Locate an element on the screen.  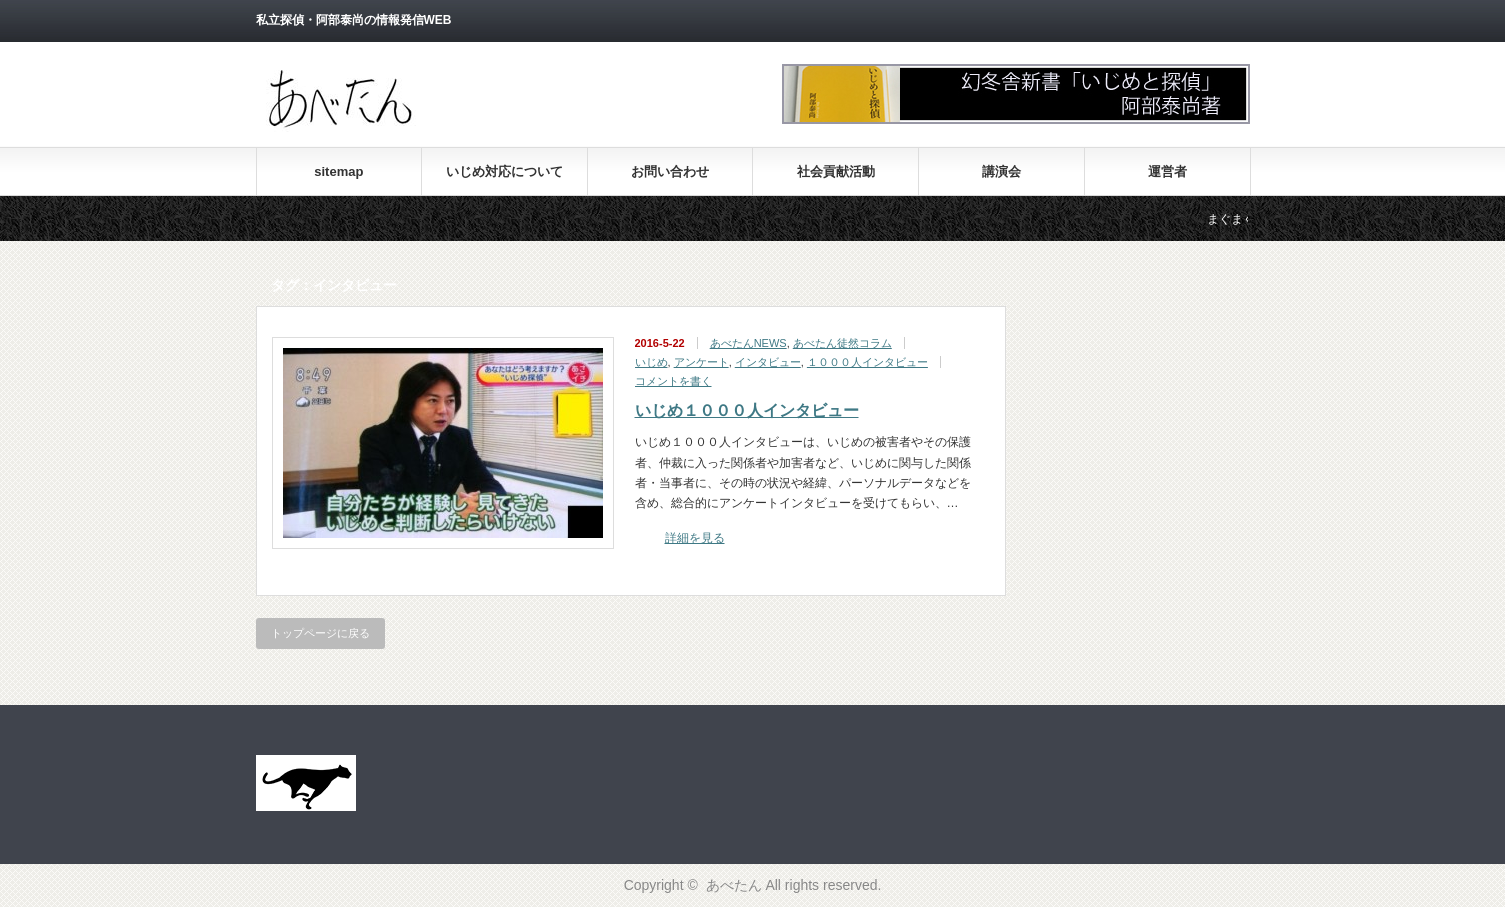
お問い合わせ is located at coordinates (670, 171).